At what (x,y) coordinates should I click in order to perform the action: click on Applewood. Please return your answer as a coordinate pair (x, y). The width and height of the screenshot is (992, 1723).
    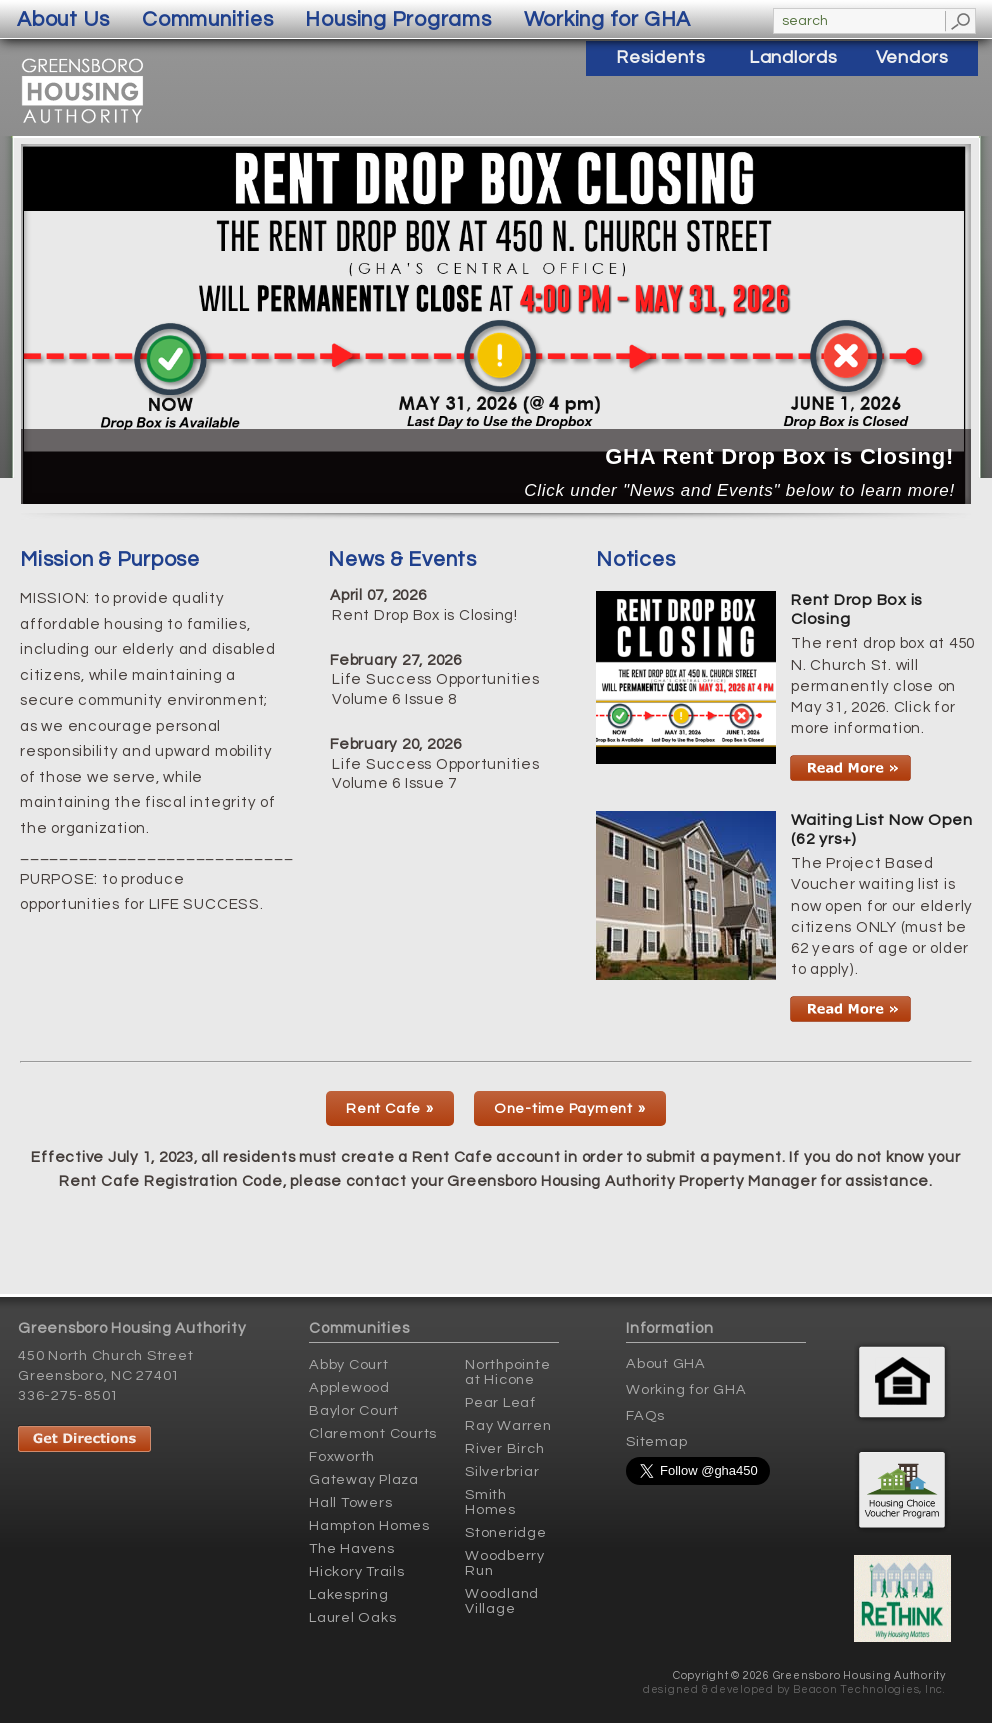
    Looking at the image, I should click on (349, 1387).